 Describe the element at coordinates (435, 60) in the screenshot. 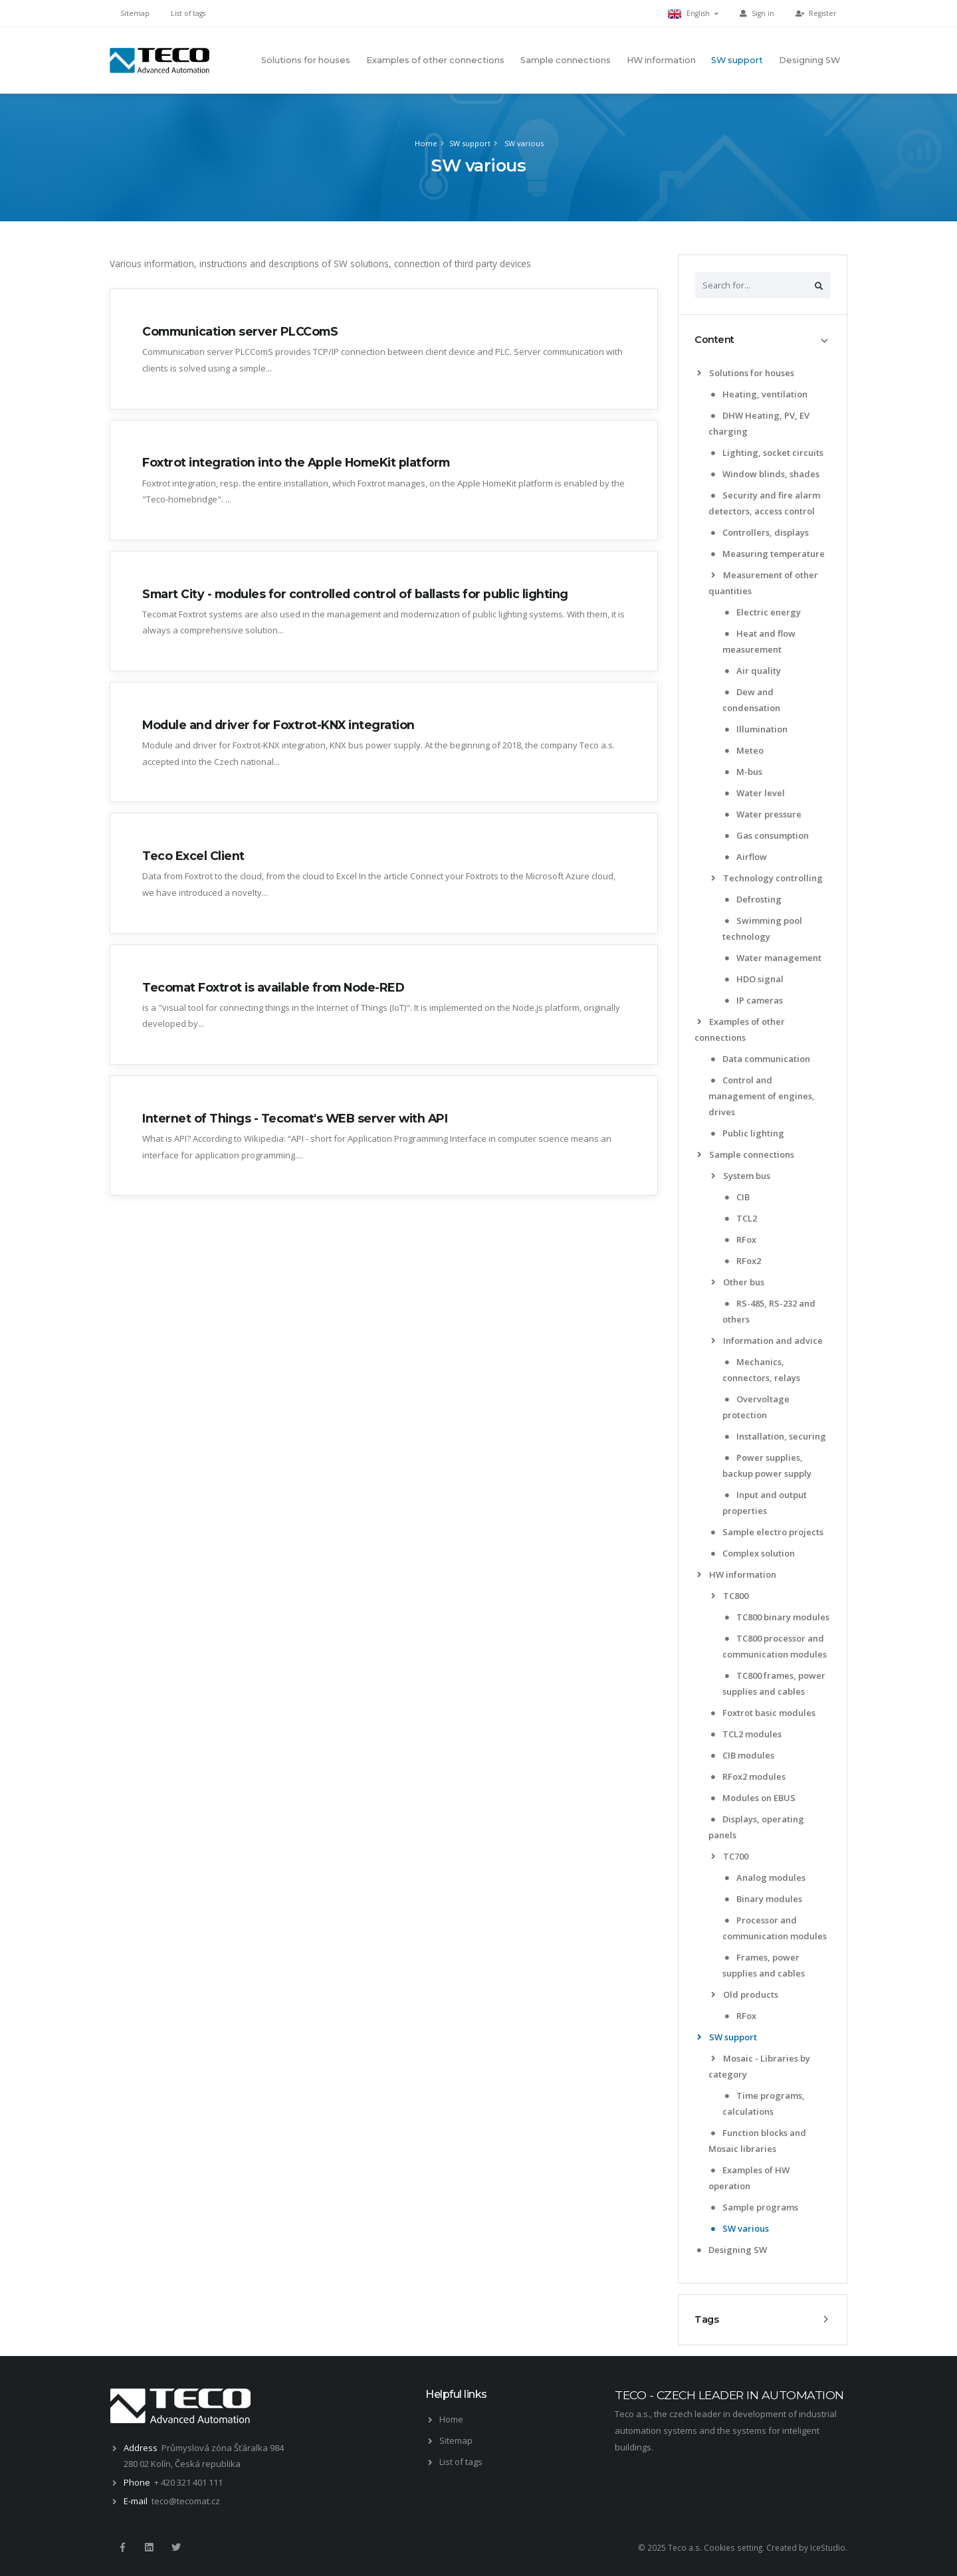

I see `Examples of other connections` at that location.